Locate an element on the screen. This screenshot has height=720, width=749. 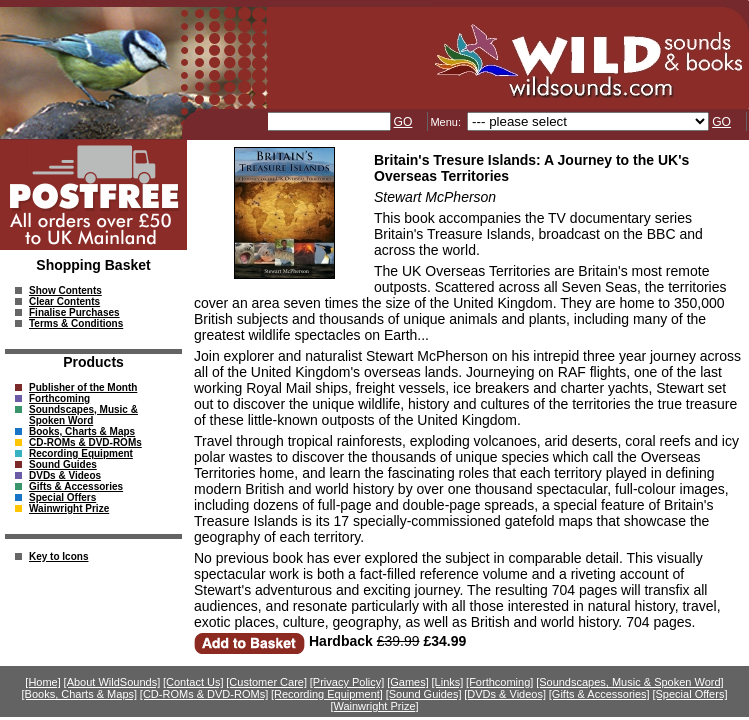
Wainwright Prize is located at coordinates (69, 508).